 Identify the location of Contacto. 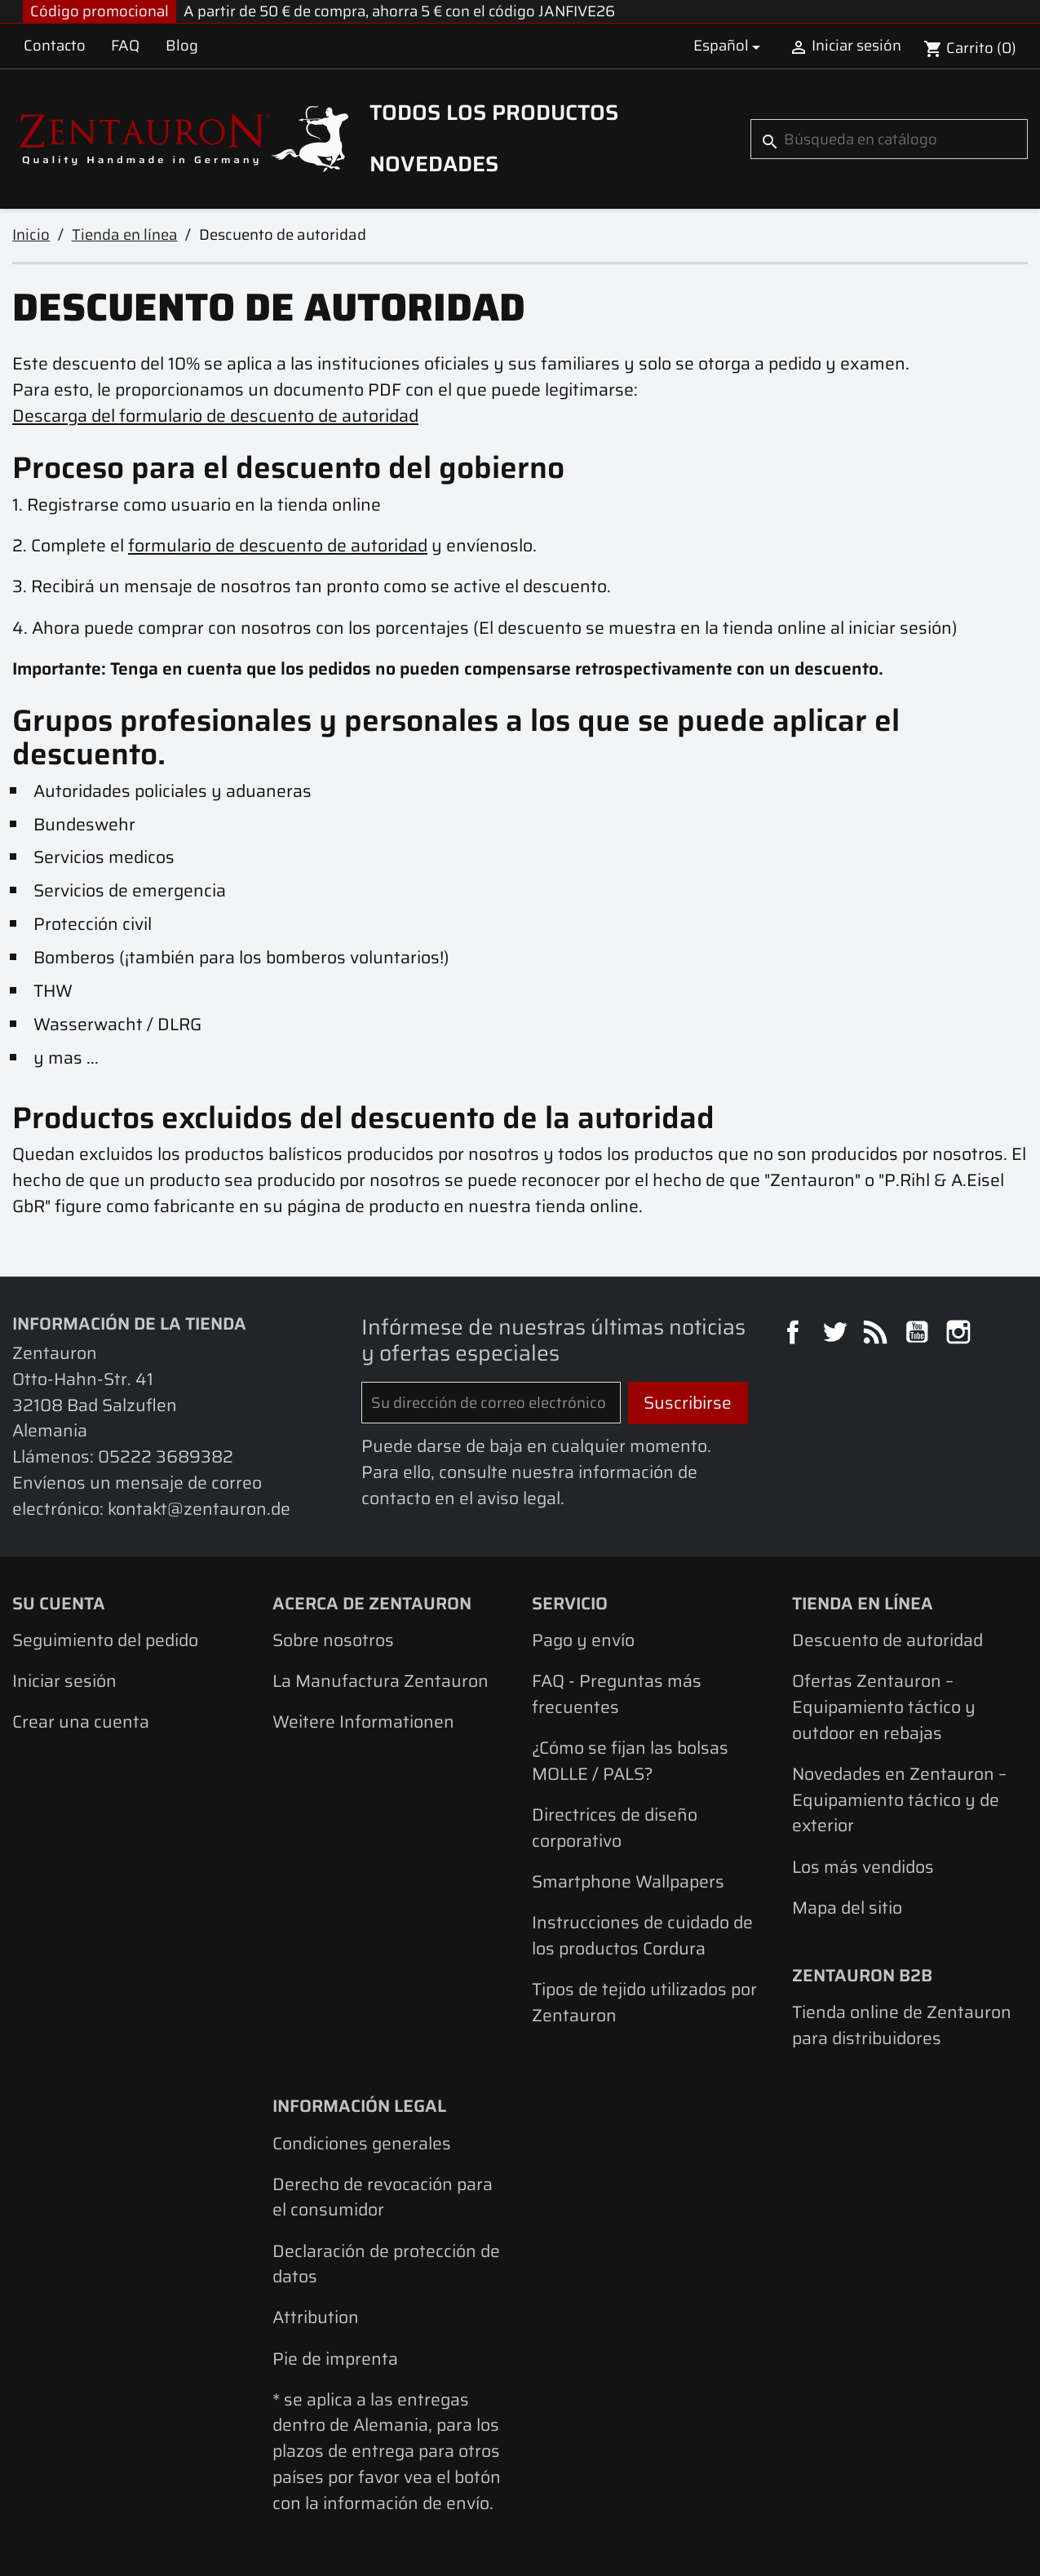
(55, 45).